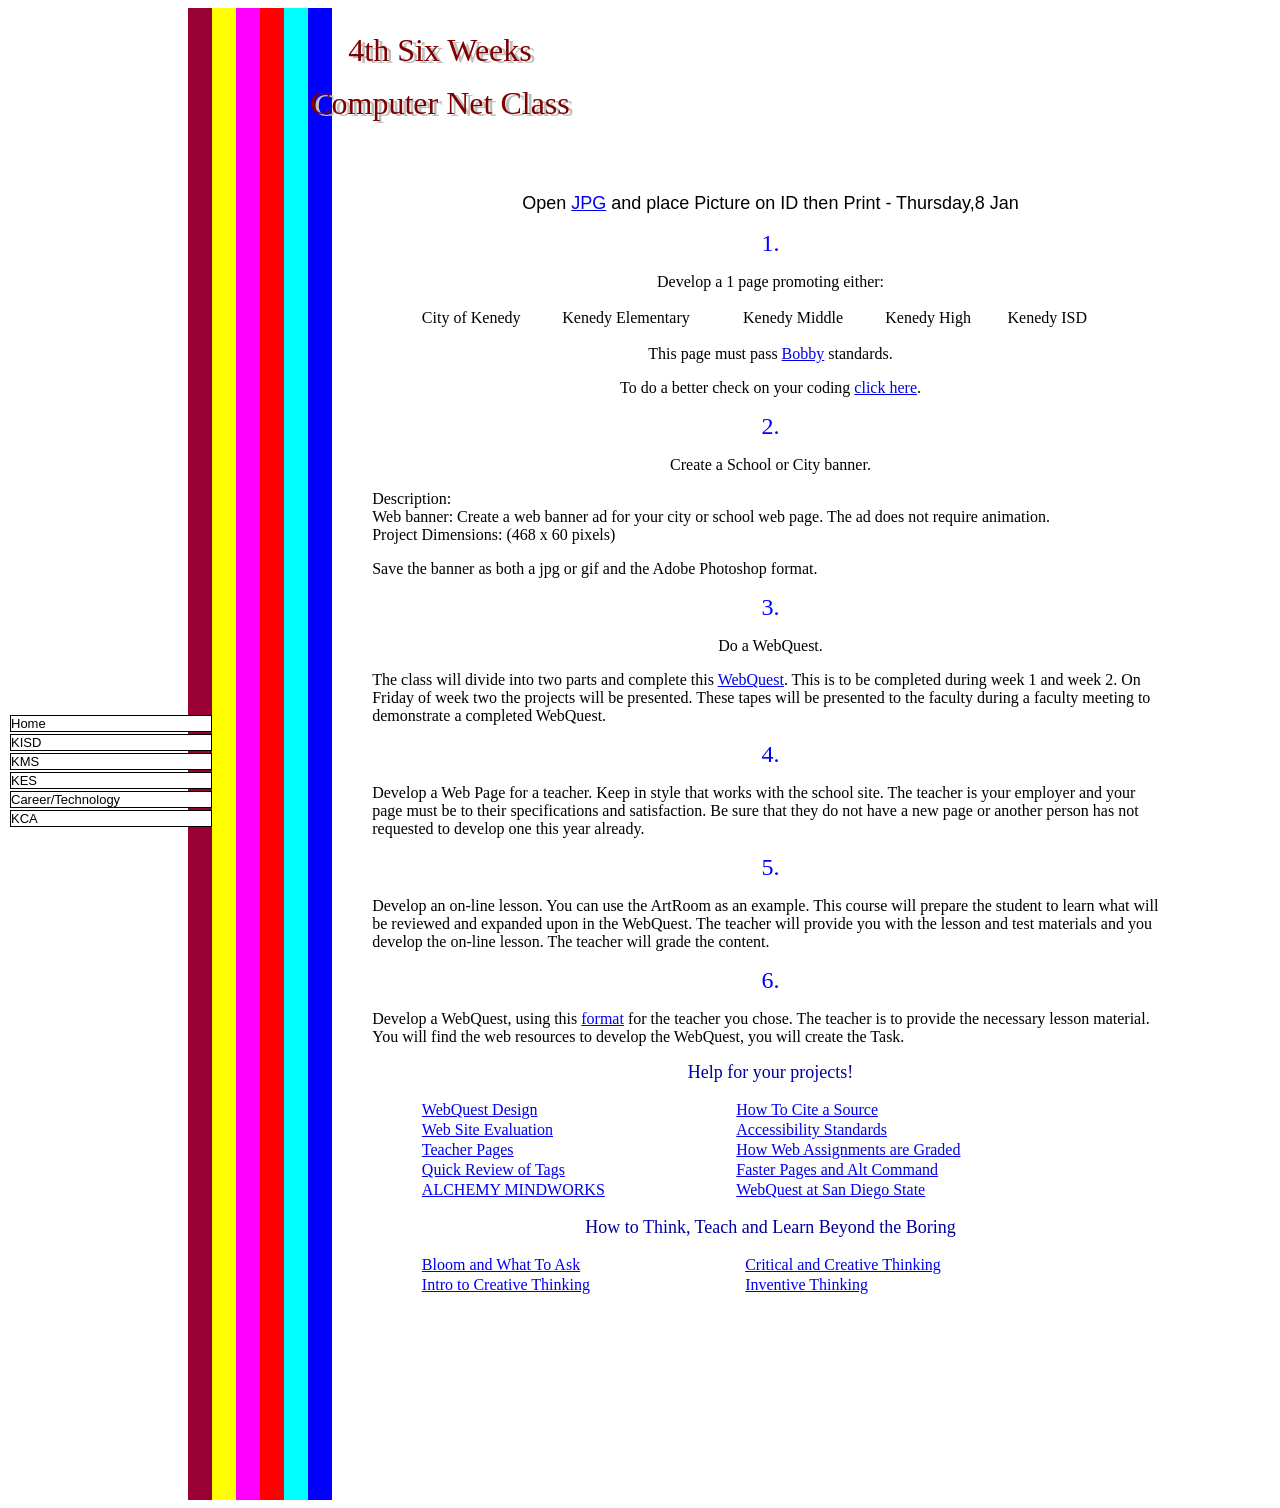 This screenshot has width=1280, height=1508. Describe the element at coordinates (513, 1189) in the screenshot. I see `ALCHEMY MINDWORKS` at that location.